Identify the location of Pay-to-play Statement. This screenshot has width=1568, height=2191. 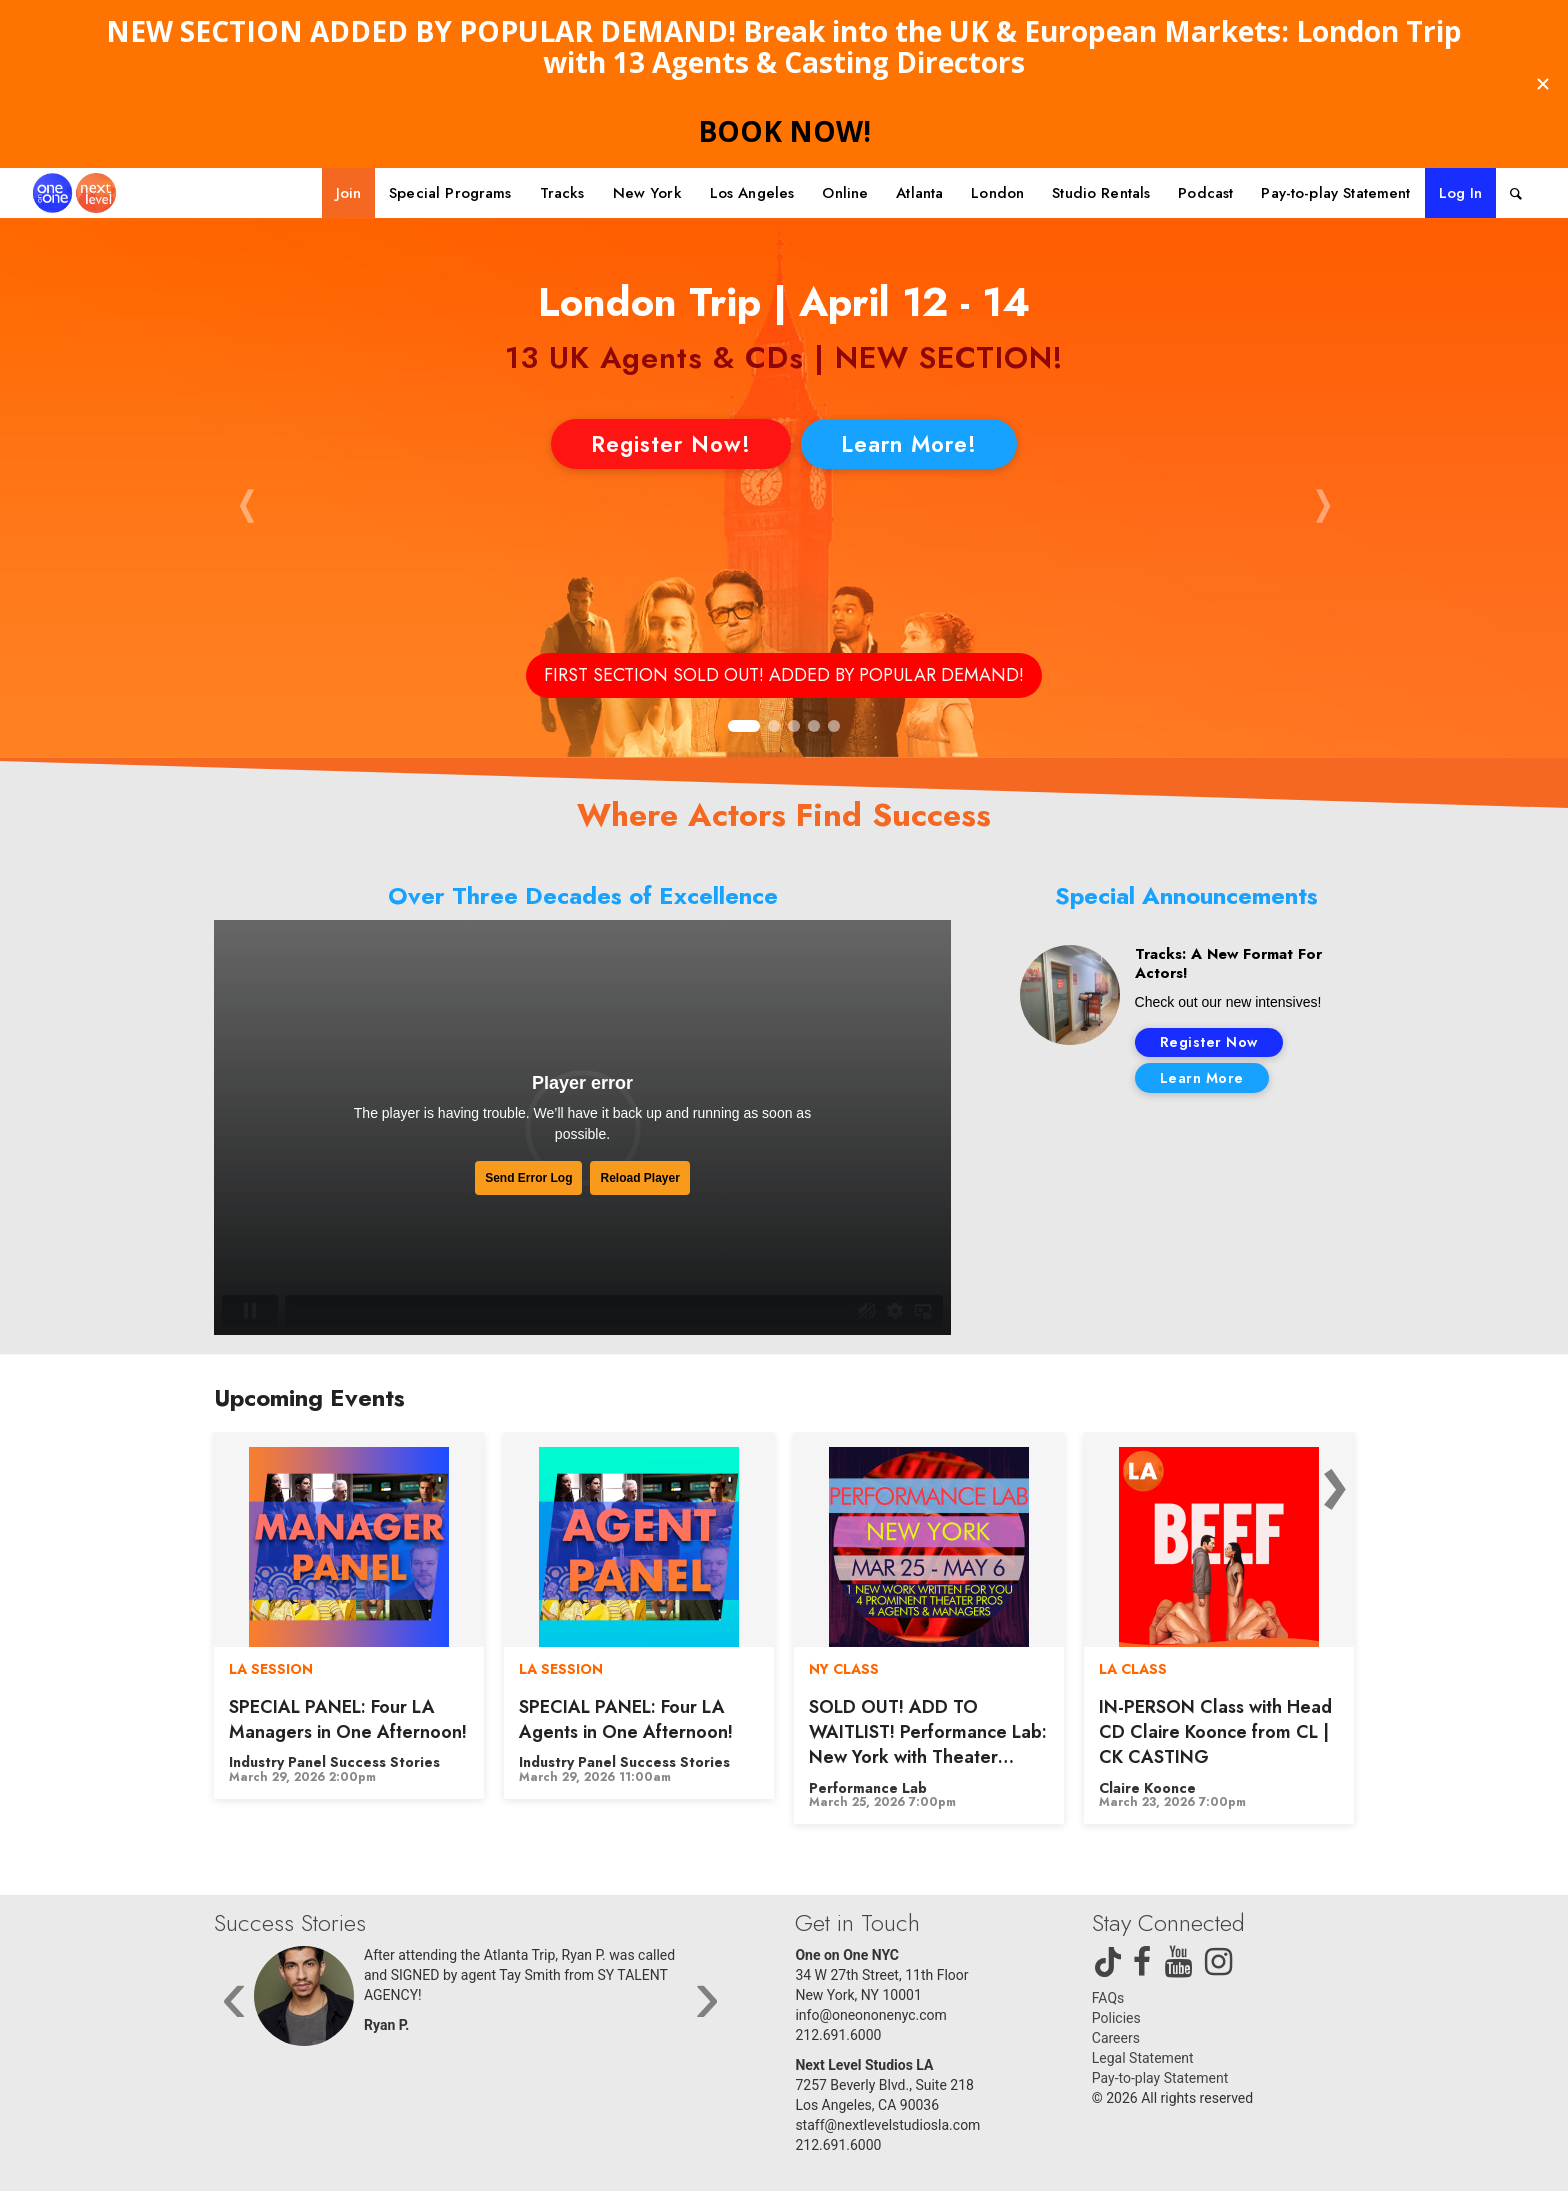
(1160, 2078).